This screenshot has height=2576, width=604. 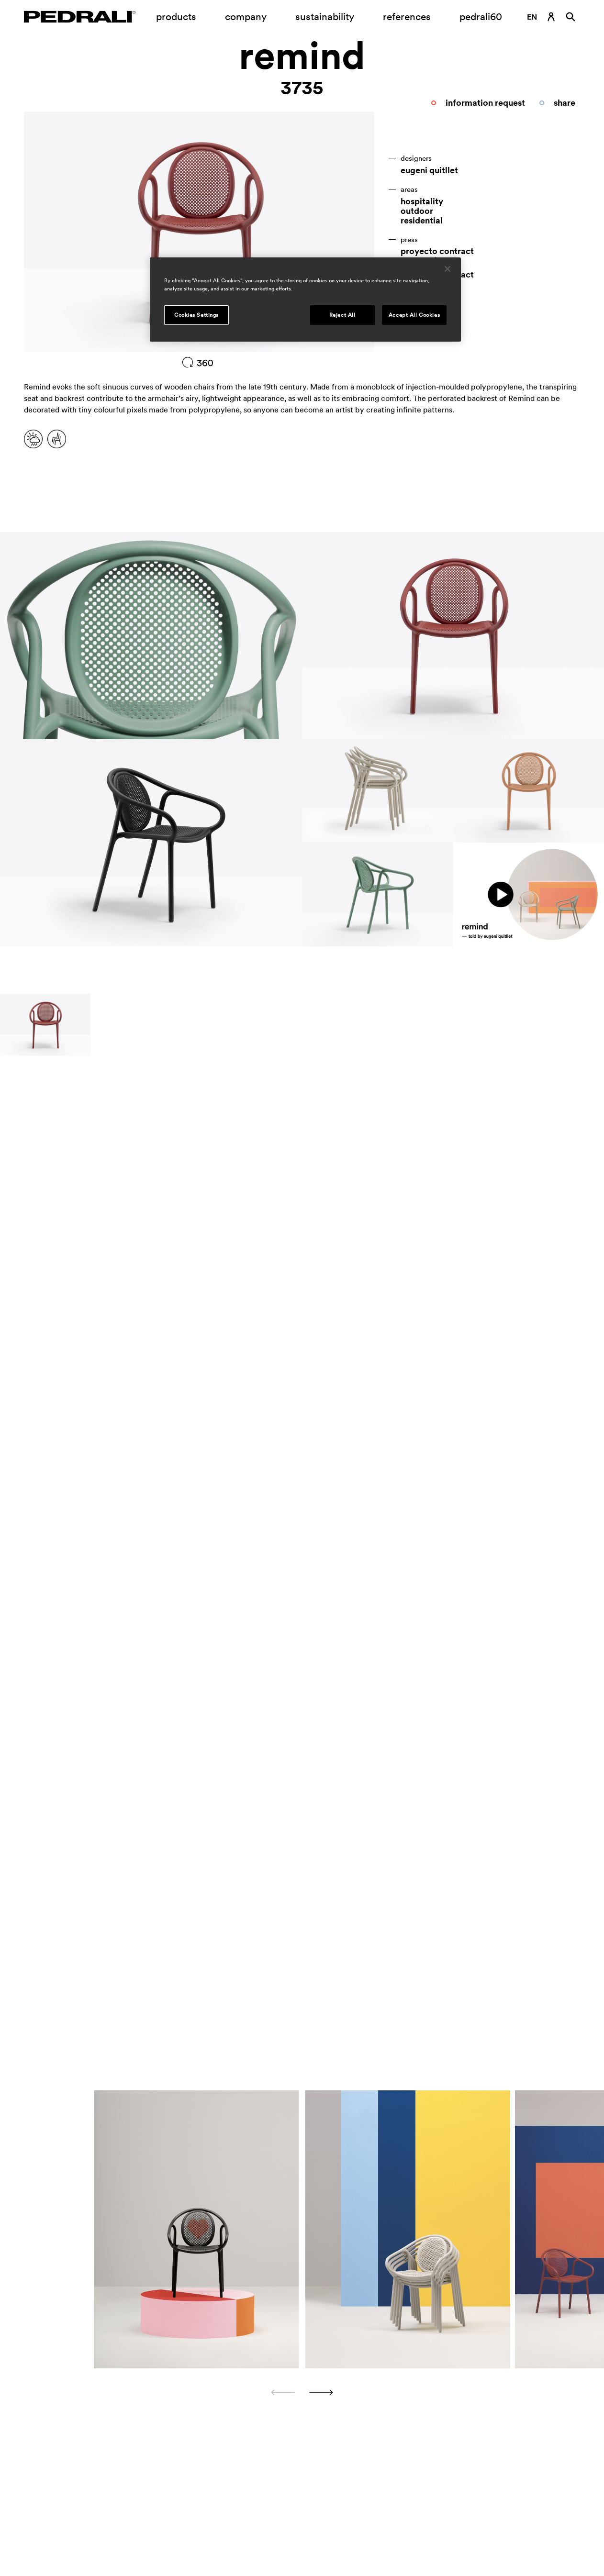 What do you see at coordinates (246, 16) in the screenshot?
I see `company [Opening submenu company]` at bounding box center [246, 16].